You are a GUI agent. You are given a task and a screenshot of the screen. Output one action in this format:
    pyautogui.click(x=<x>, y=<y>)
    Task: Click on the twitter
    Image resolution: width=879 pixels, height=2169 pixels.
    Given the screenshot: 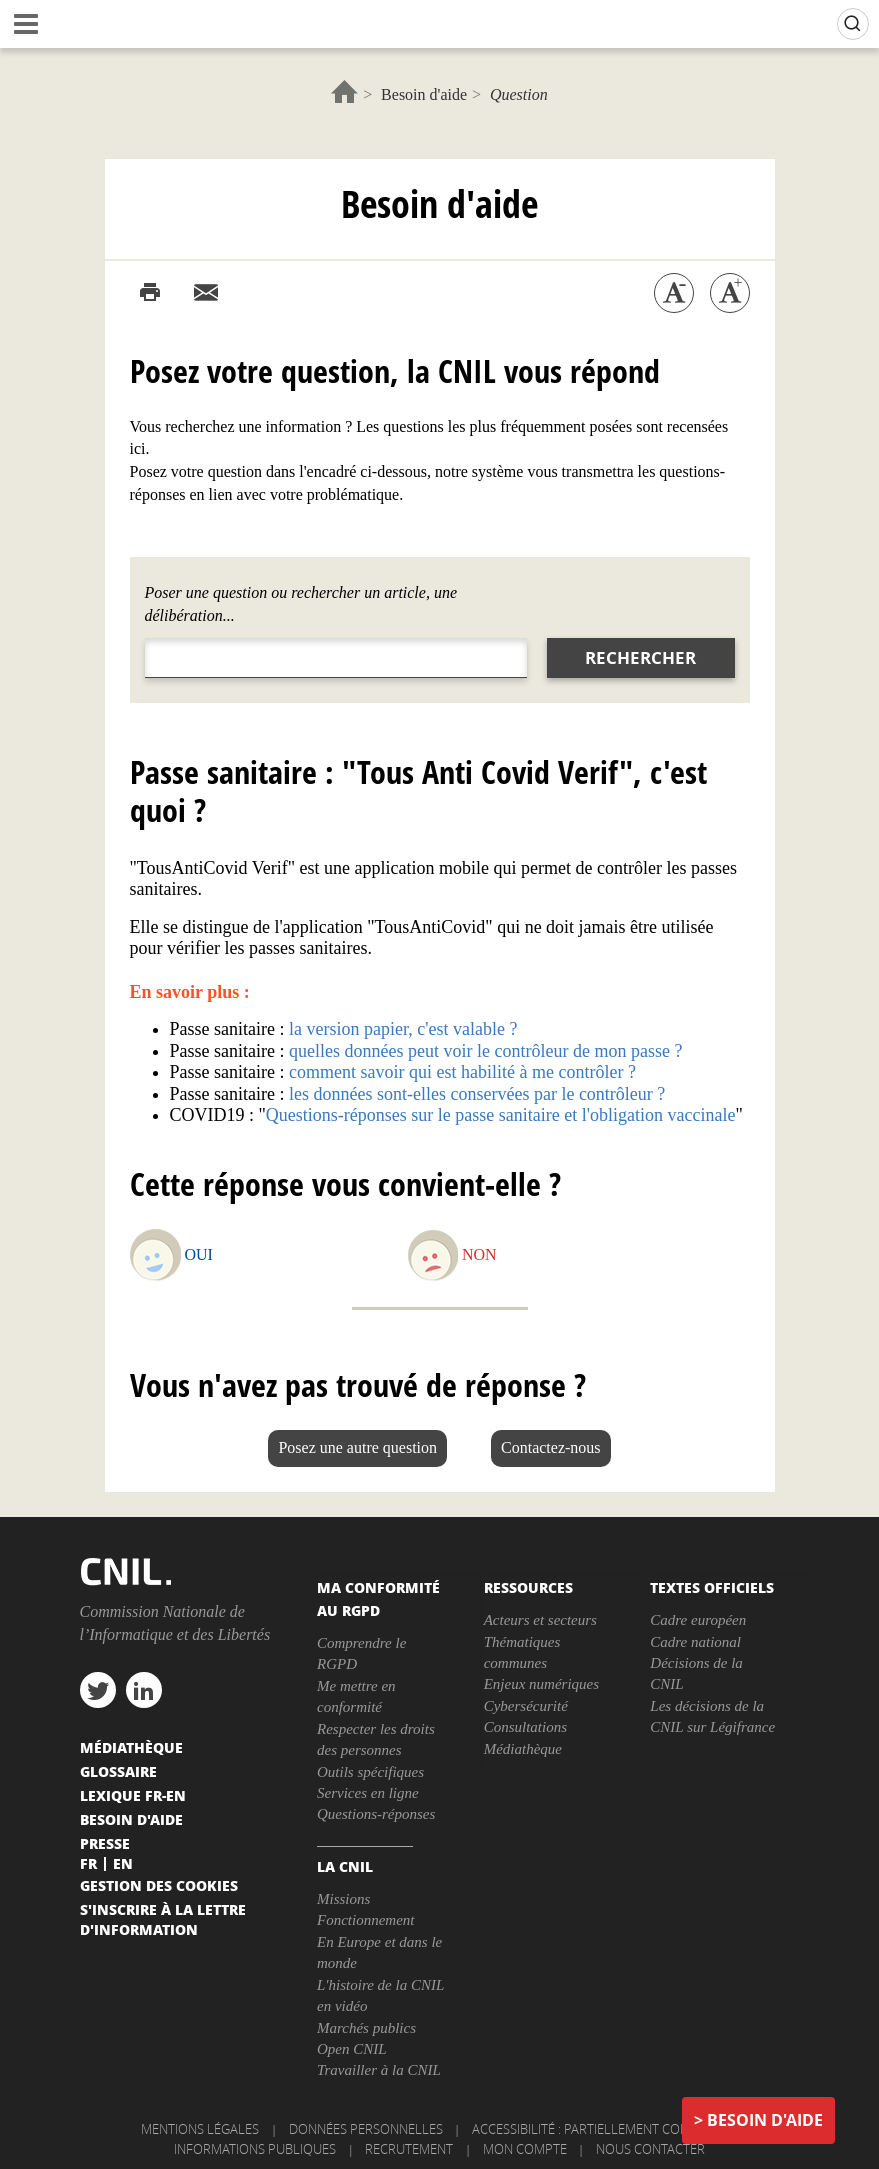 What is the action you would take?
    pyautogui.click(x=98, y=1690)
    